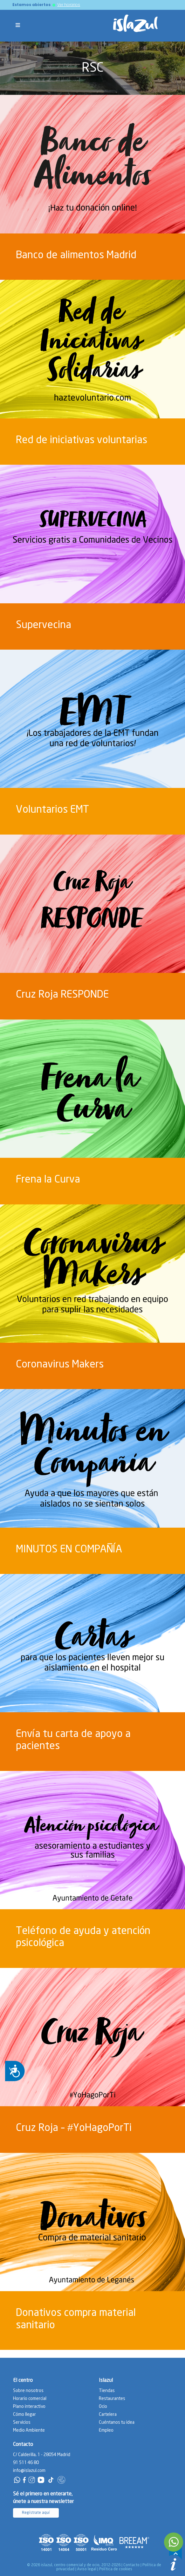 This screenshot has height=2576, width=185. What do you see at coordinates (29, 2398) in the screenshot?
I see `Horario comercial` at bounding box center [29, 2398].